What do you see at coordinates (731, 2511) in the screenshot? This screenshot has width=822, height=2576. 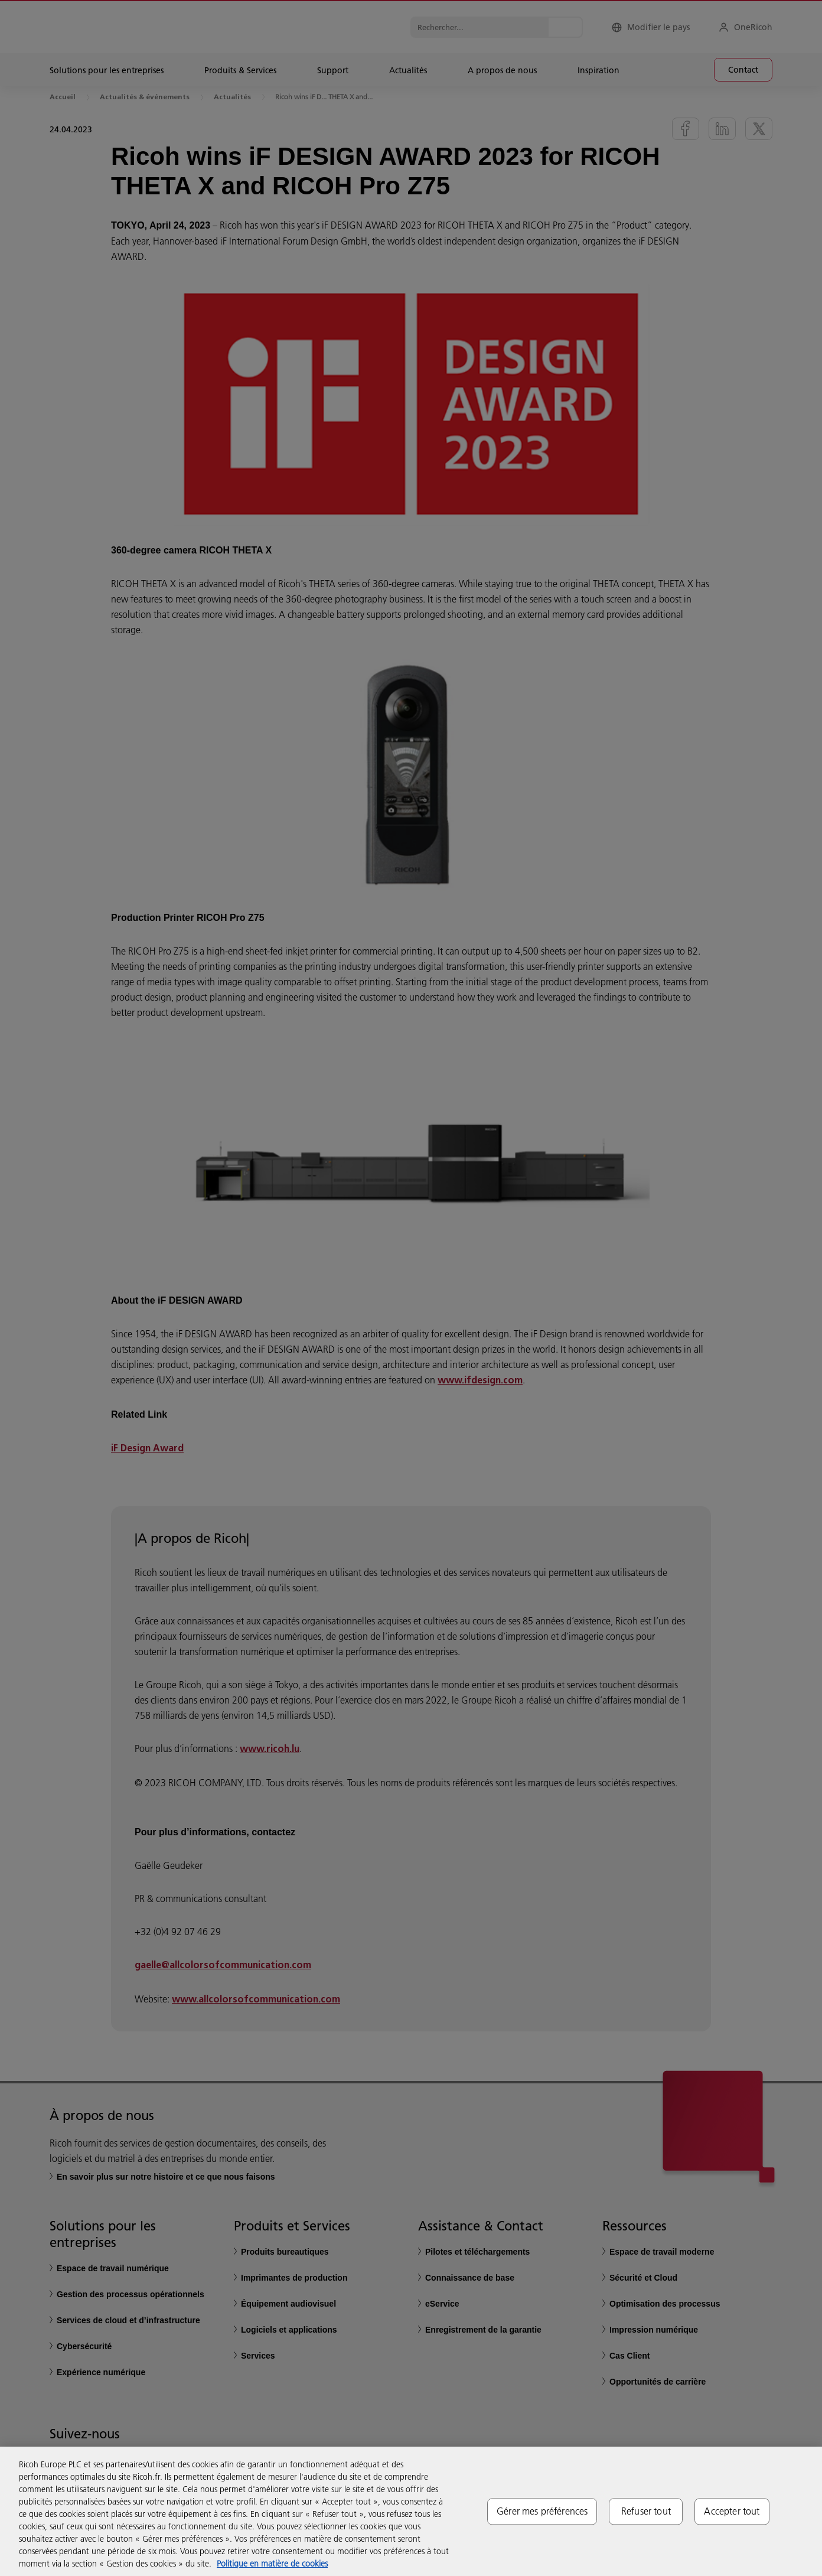 I see `Accepter tout` at bounding box center [731, 2511].